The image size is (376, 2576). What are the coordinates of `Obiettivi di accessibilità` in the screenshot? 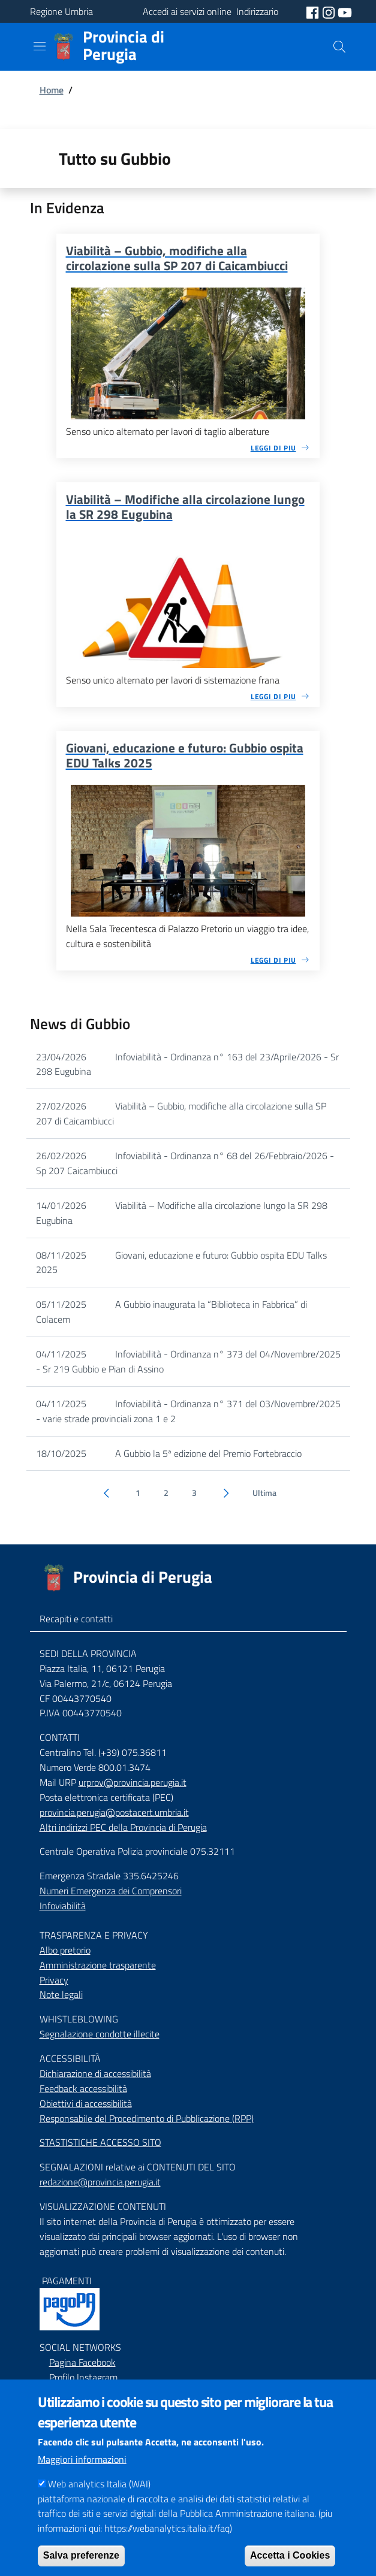 It's located at (86, 2103).